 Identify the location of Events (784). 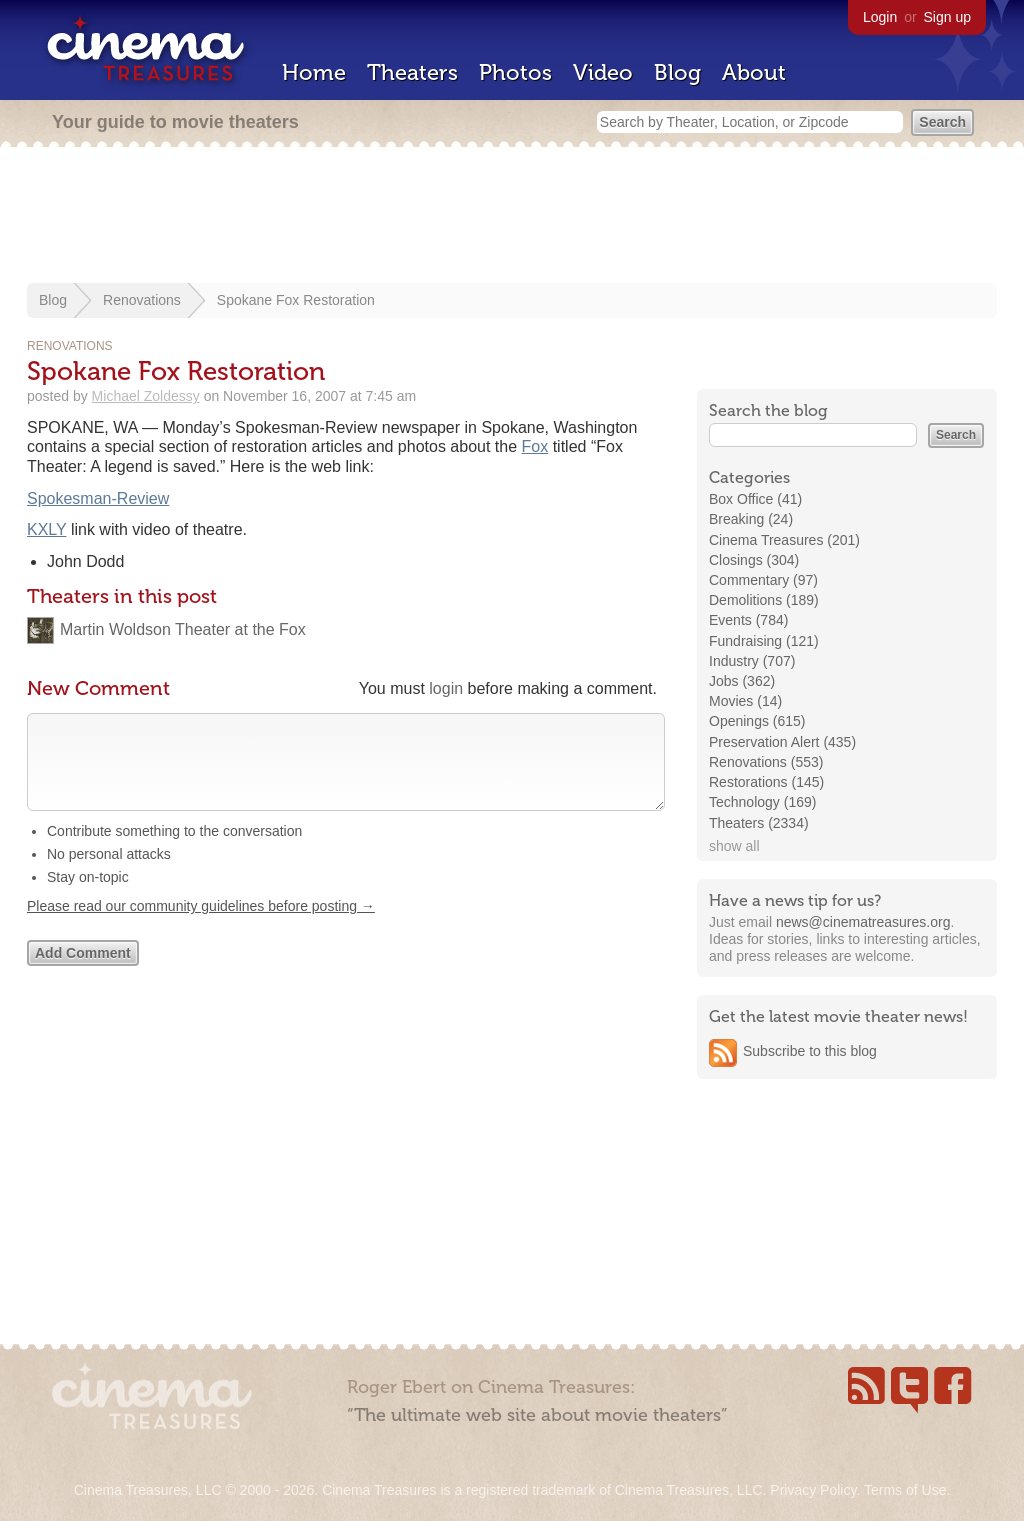
(748, 620).